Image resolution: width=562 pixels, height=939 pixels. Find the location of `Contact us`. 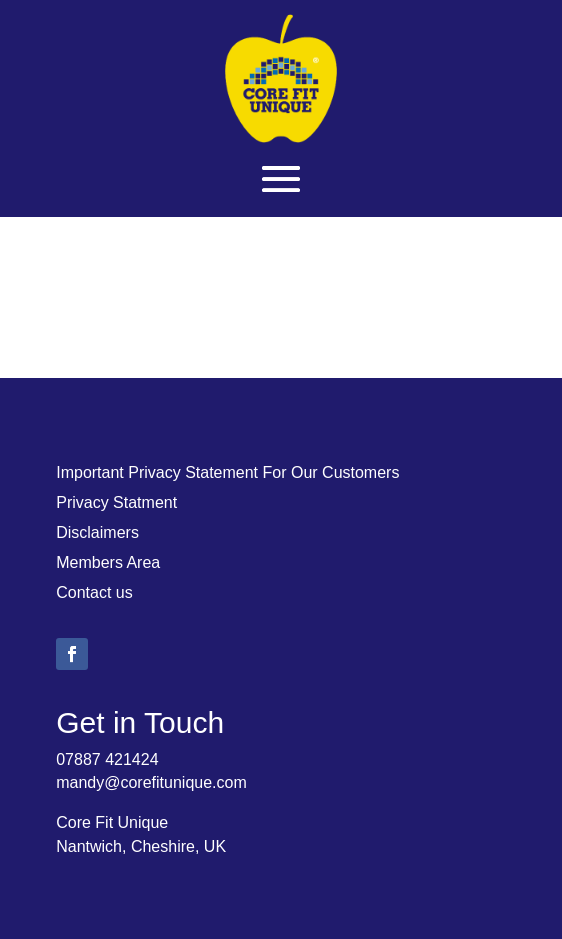

Contact us is located at coordinates (94, 593).